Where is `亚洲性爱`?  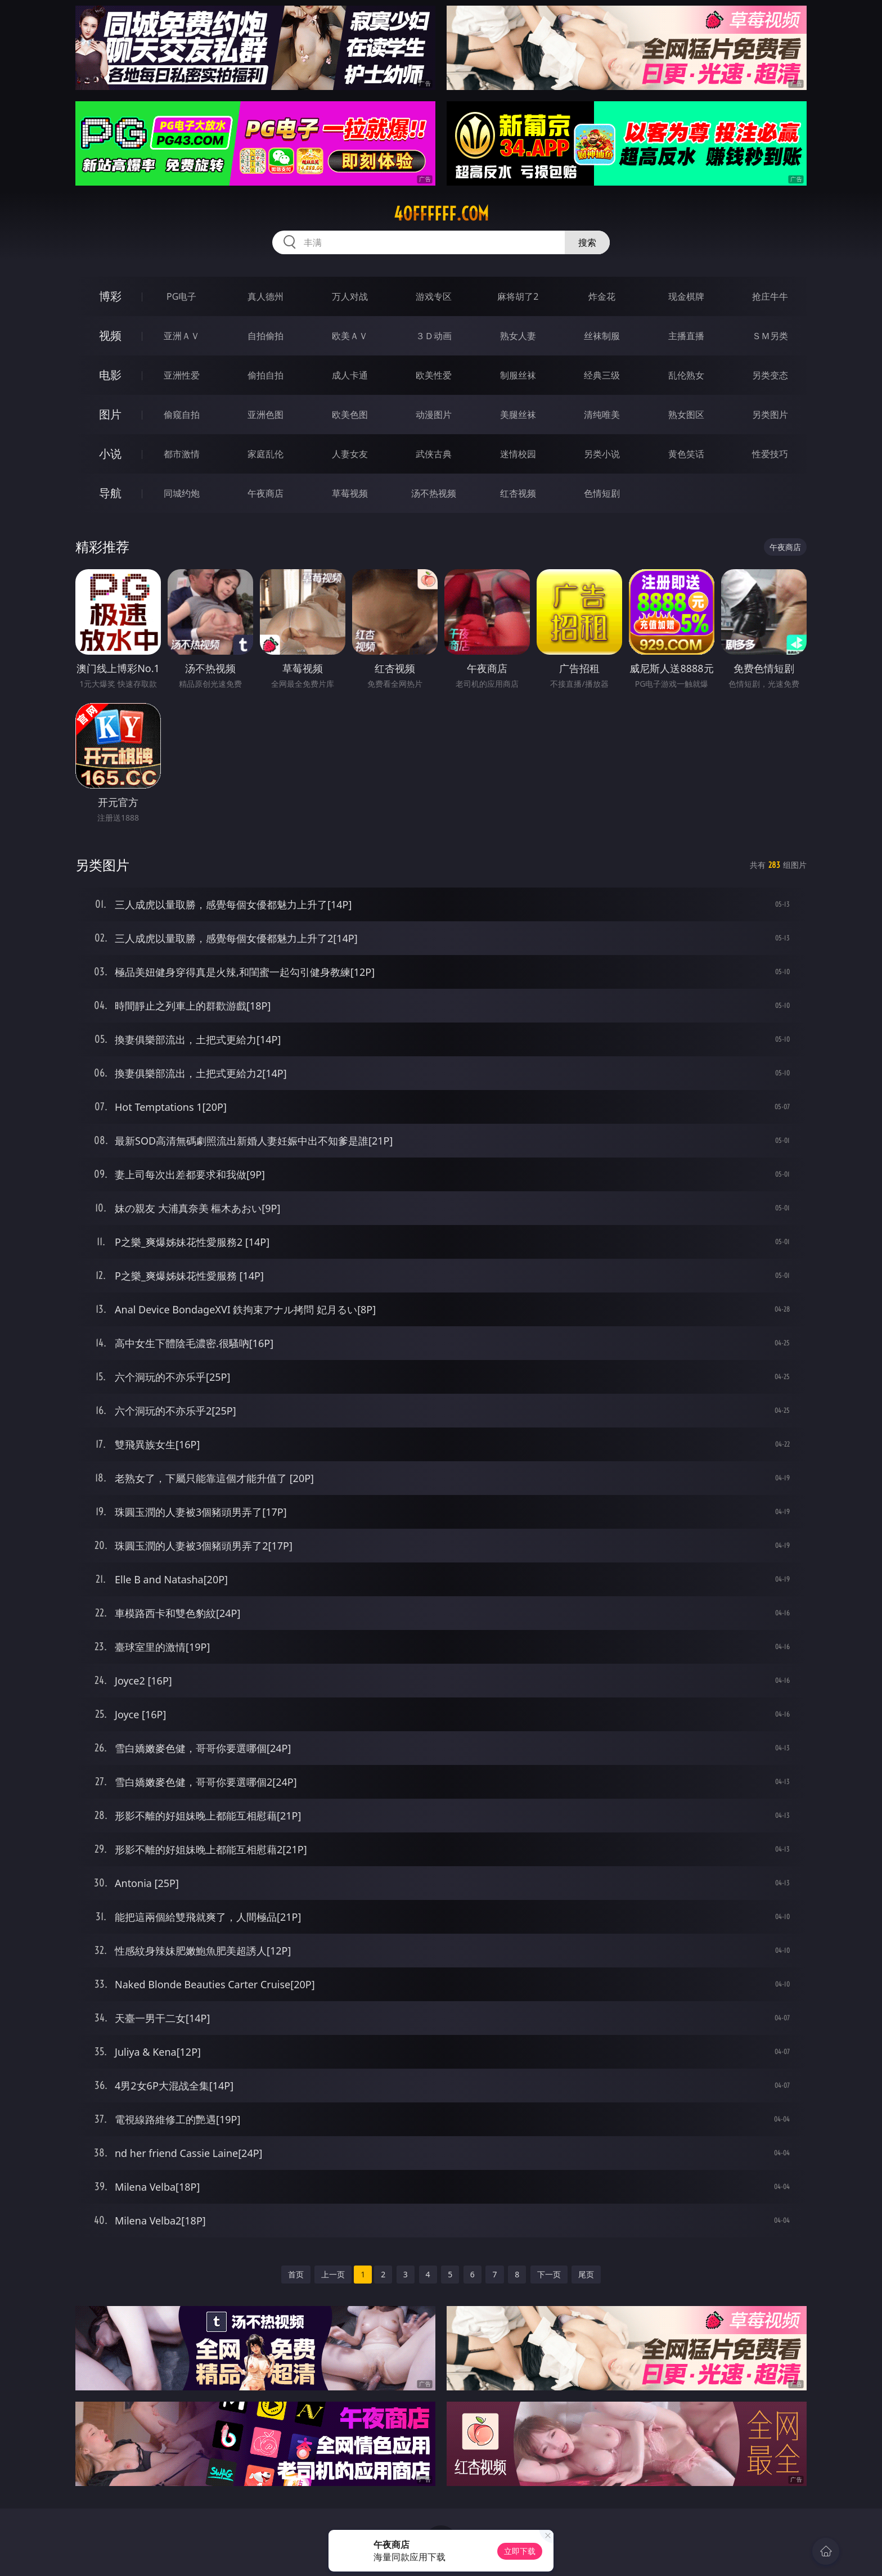
亚洲性爱 is located at coordinates (182, 375).